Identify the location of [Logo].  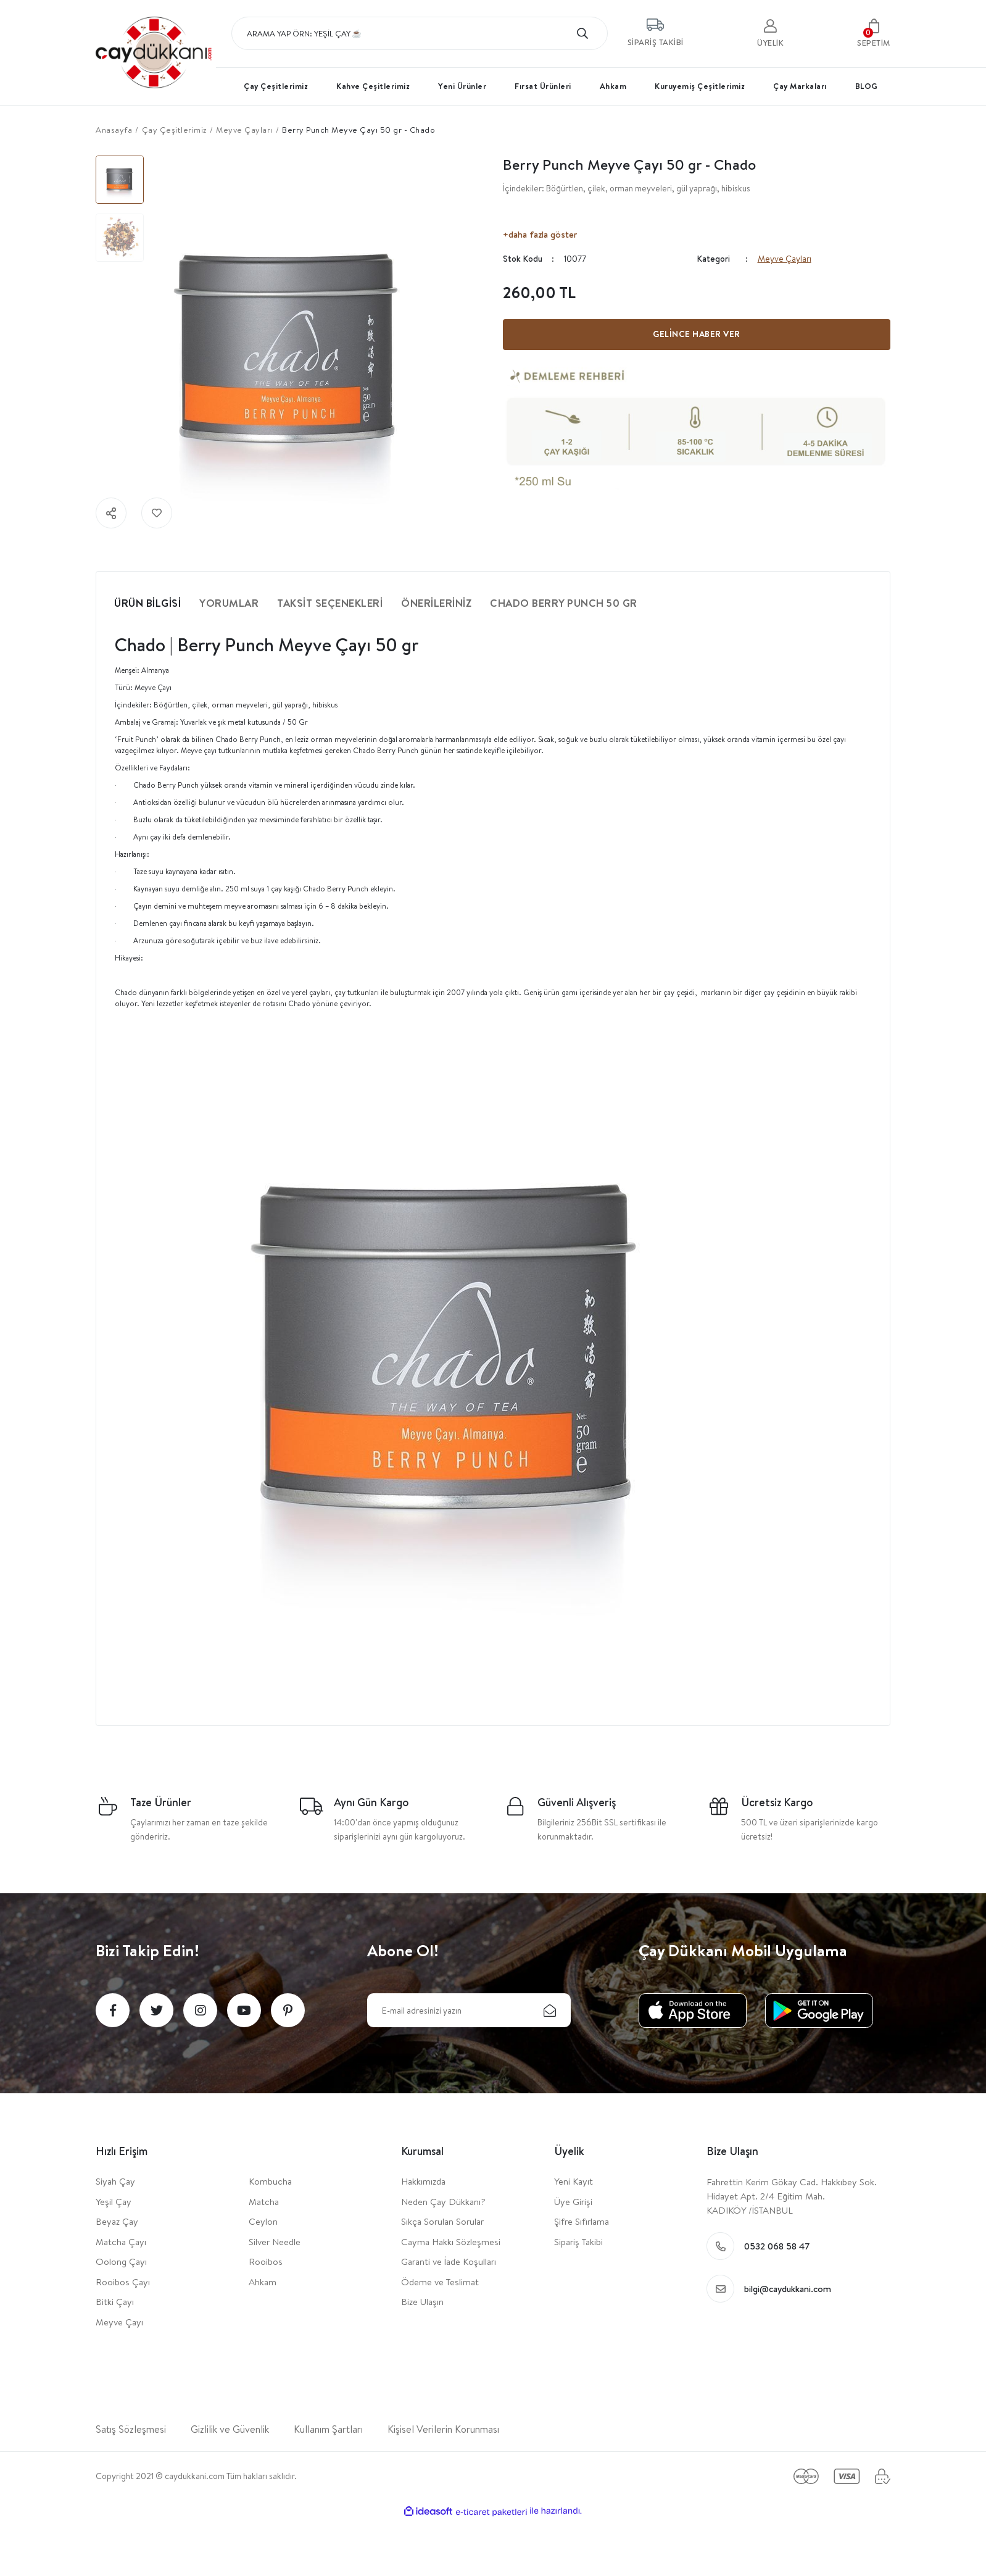
(154, 50).